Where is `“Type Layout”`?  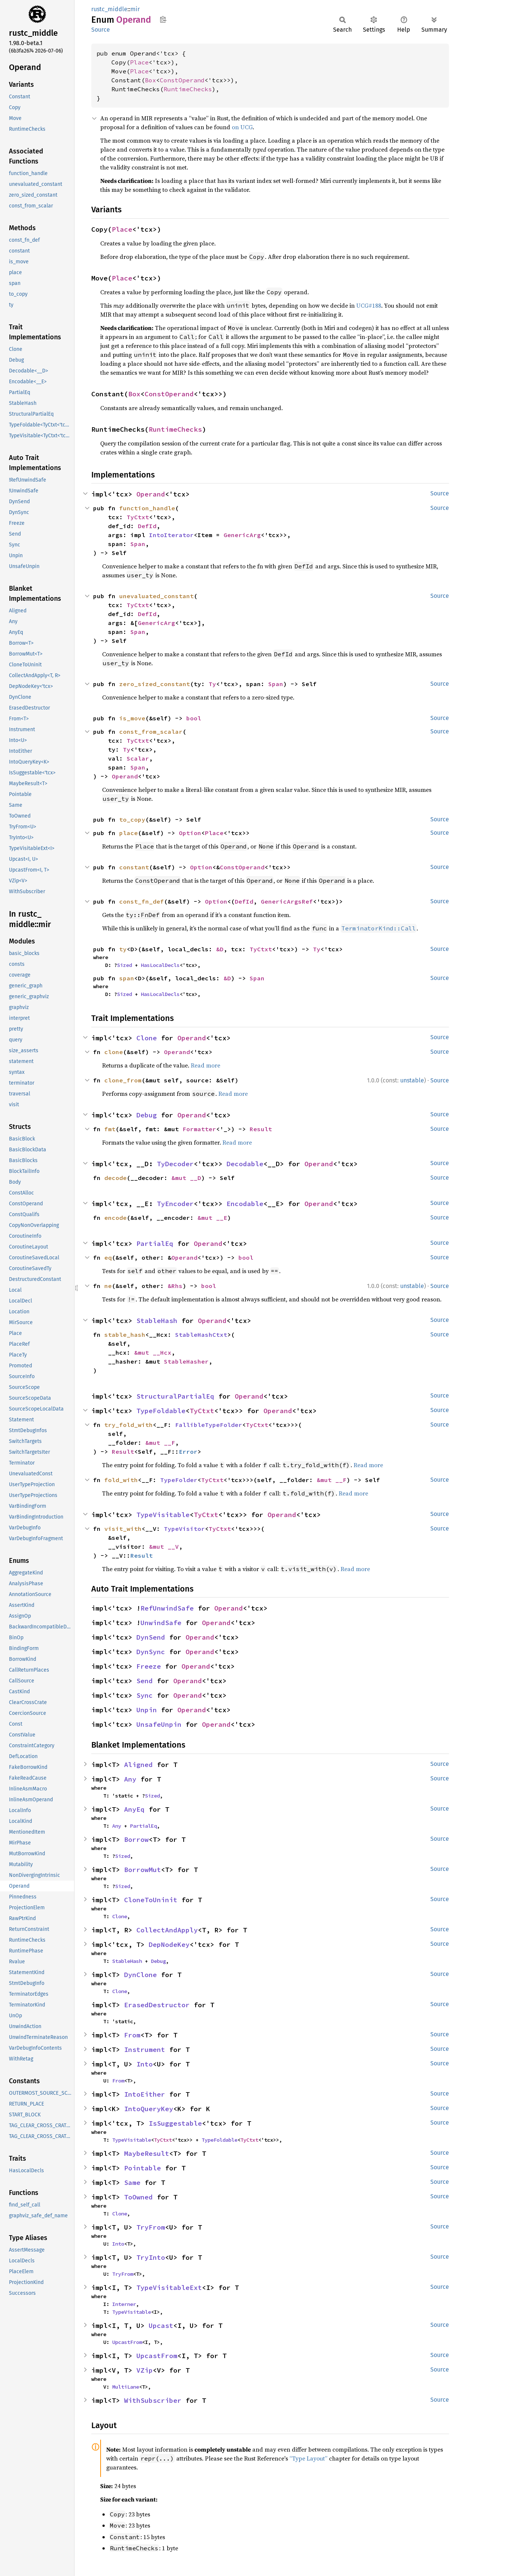
“Type Layout” is located at coordinates (309, 2458).